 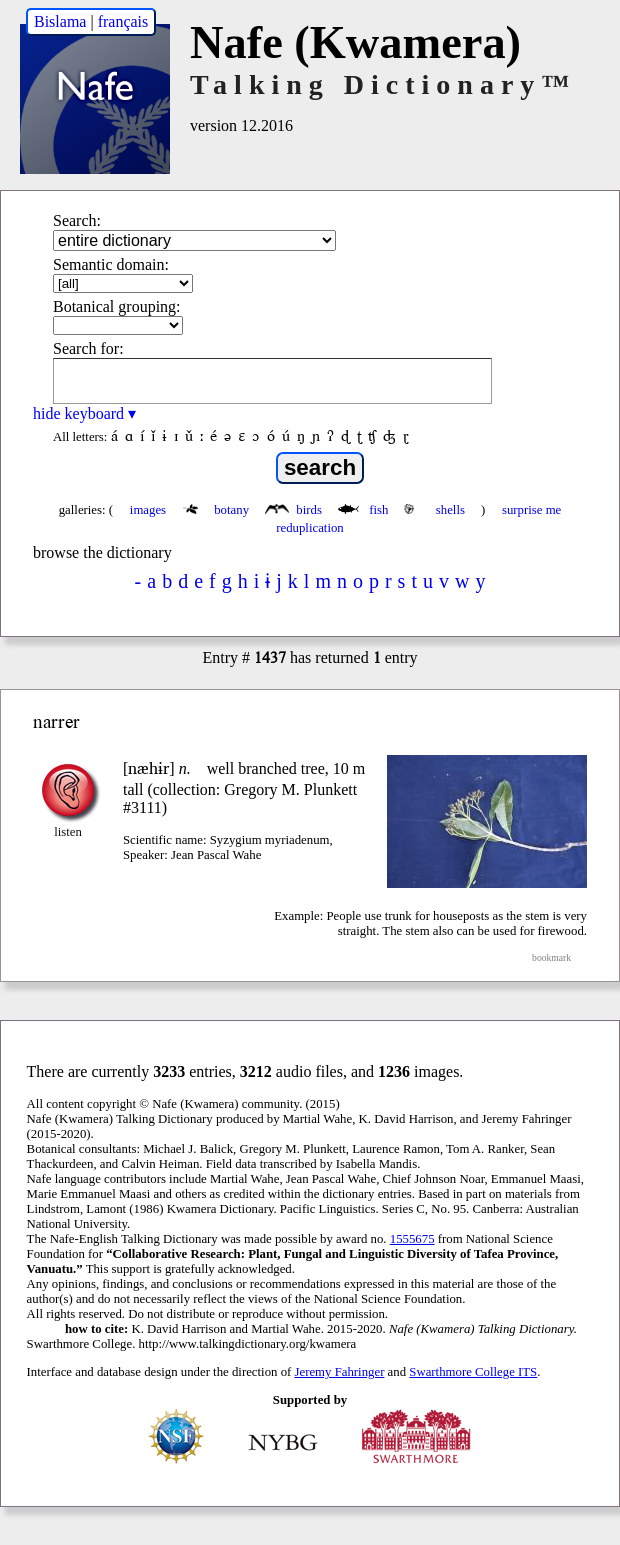 I want to click on shells, so click(x=436, y=510).